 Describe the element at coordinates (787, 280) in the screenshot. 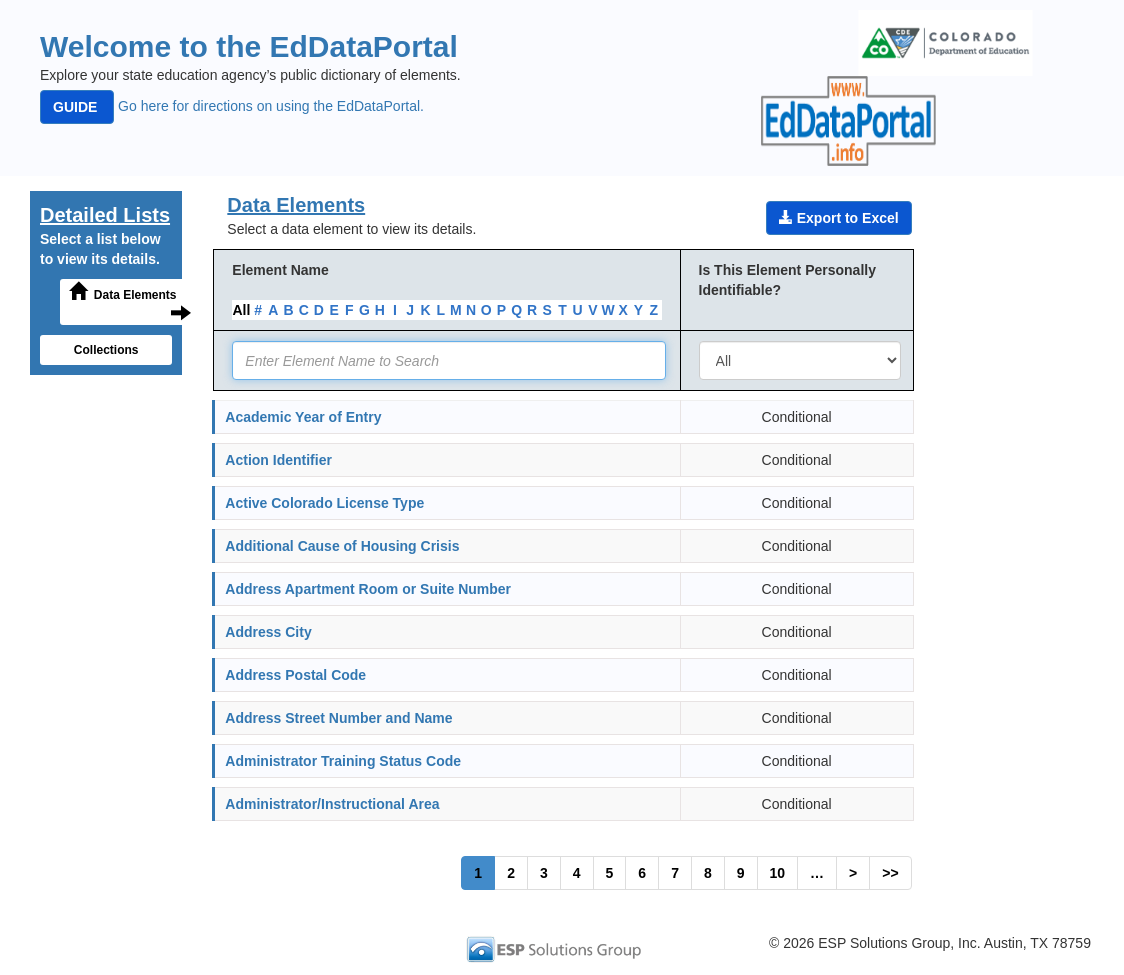

I see `Is This Element Personally Identifiable?` at that location.